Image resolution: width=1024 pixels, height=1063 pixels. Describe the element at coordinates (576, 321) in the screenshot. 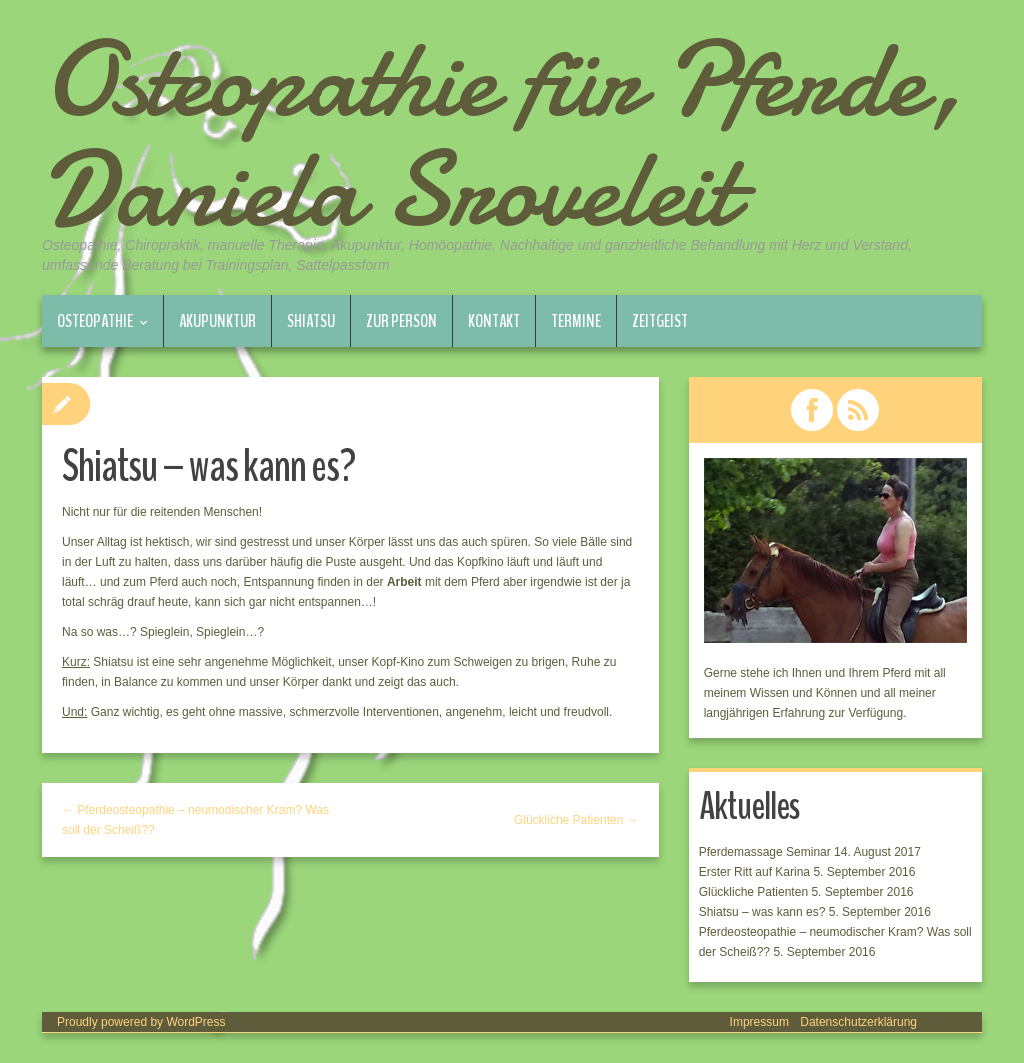

I see `Termine` at that location.